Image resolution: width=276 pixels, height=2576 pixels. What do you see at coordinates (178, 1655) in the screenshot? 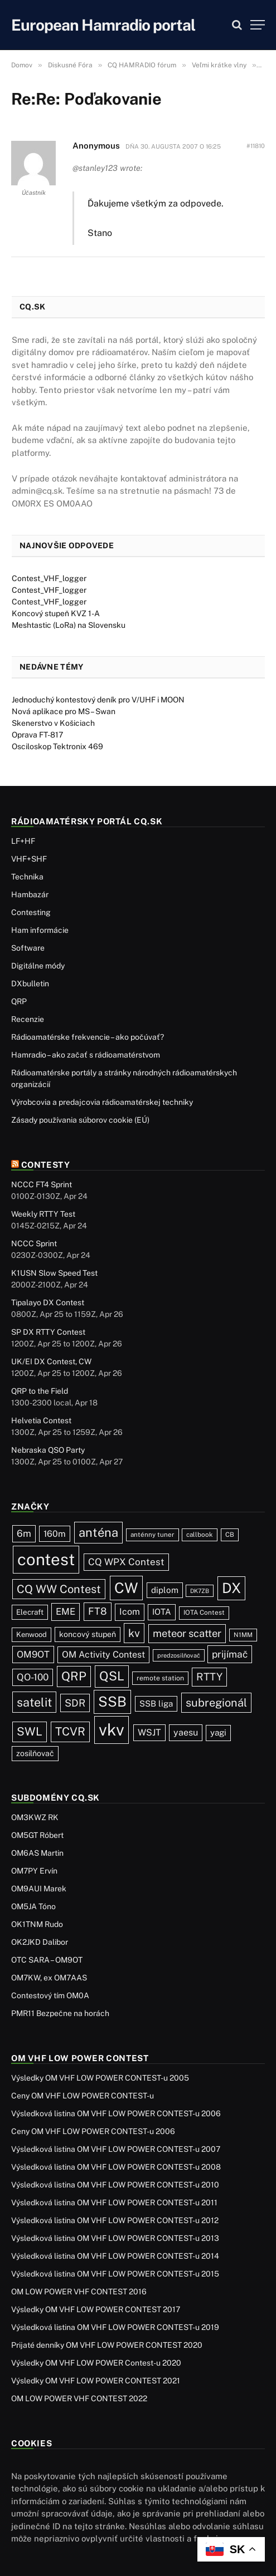
I see `predzosilňovač [predzosilňovač (17 položiek)]` at bounding box center [178, 1655].